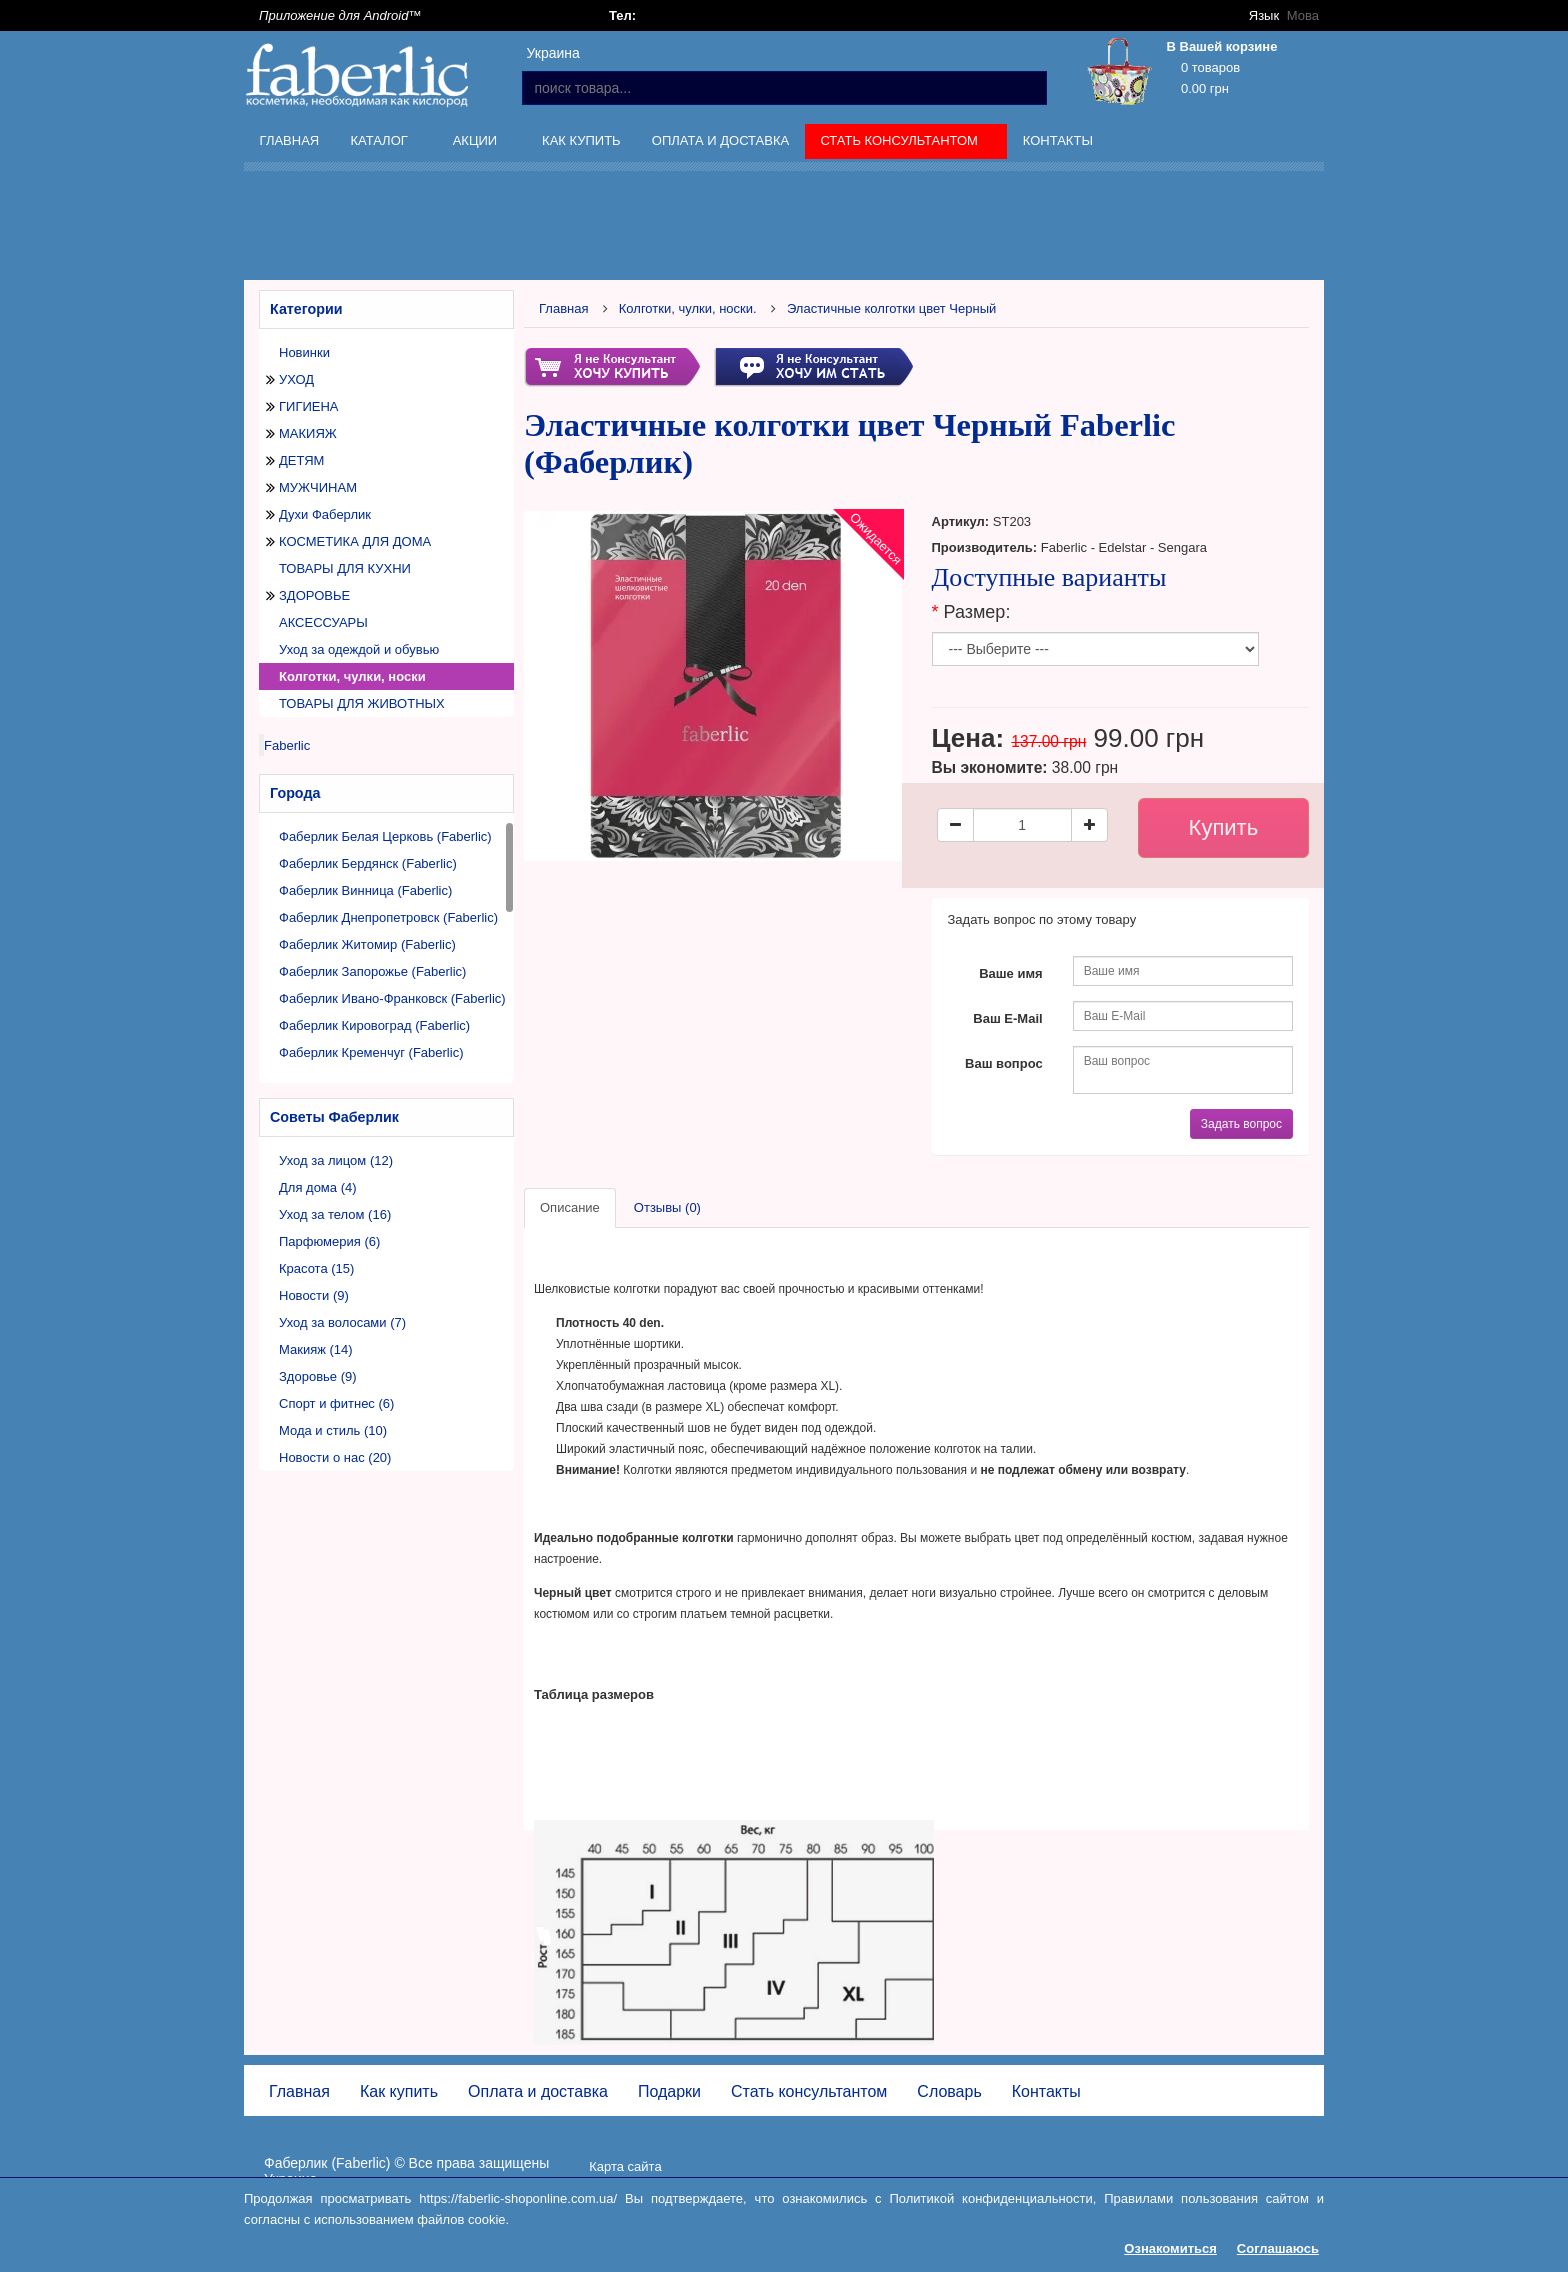  What do you see at coordinates (362, 703) in the screenshot?
I see `ТОВАРЫ ДЛЯ ЖИВОТНЫХ` at bounding box center [362, 703].